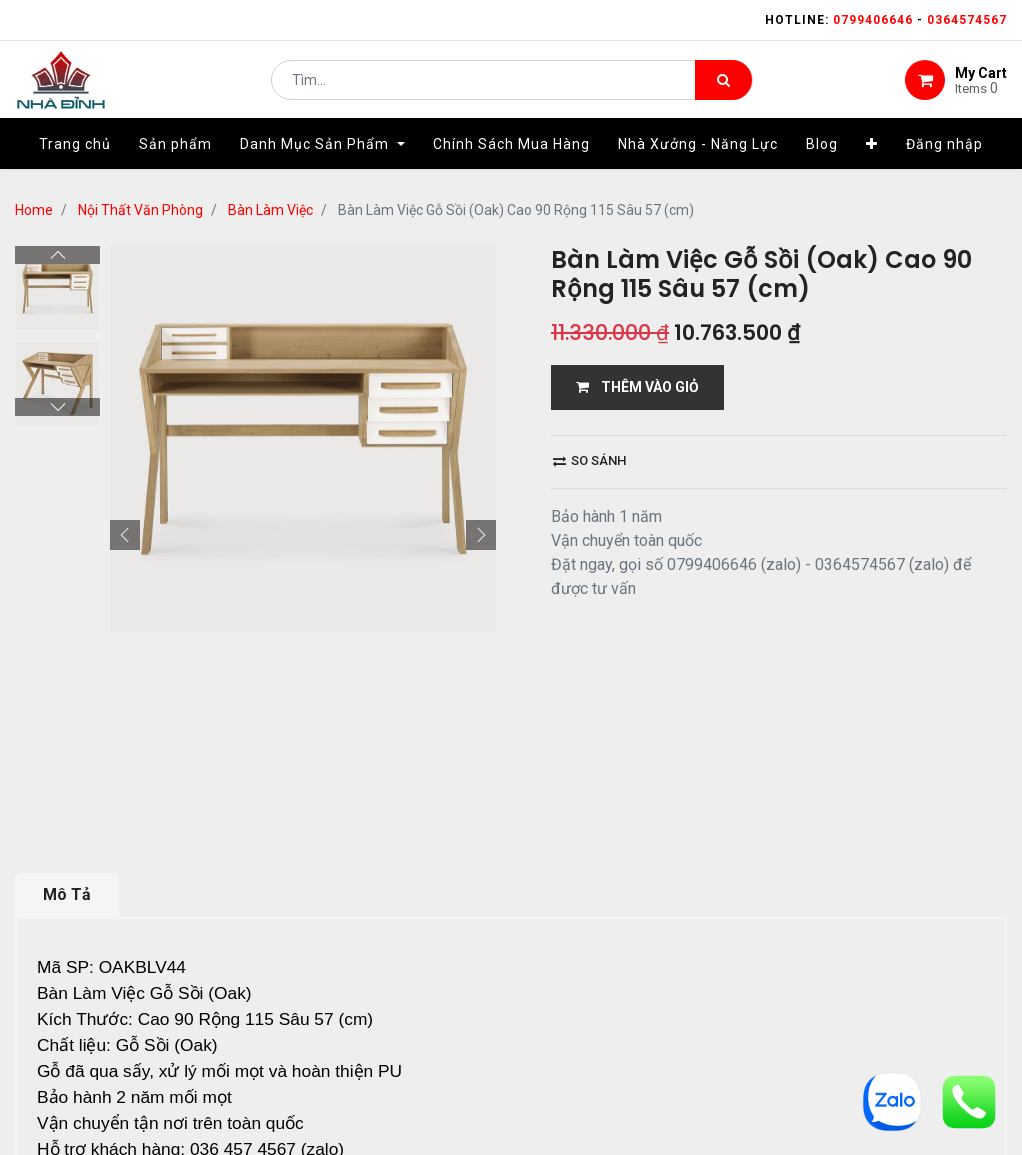 This screenshot has width=1022, height=1155. What do you see at coordinates (270, 210) in the screenshot?
I see `Bàn Làm Việc` at bounding box center [270, 210].